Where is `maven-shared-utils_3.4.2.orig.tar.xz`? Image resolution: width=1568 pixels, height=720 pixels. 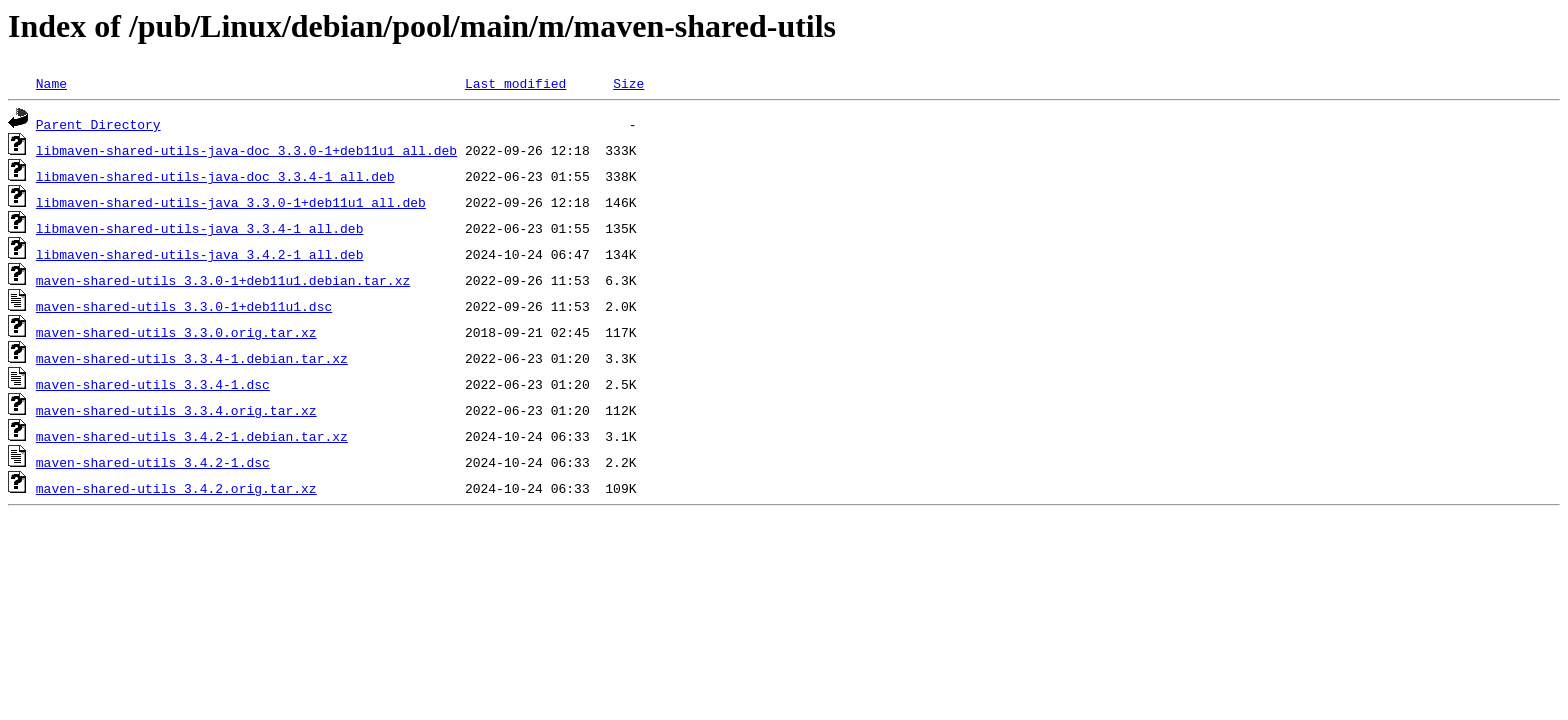 maven-shared-utils_3.4.2.orig.tar.xz is located at coordinates (176, 488).